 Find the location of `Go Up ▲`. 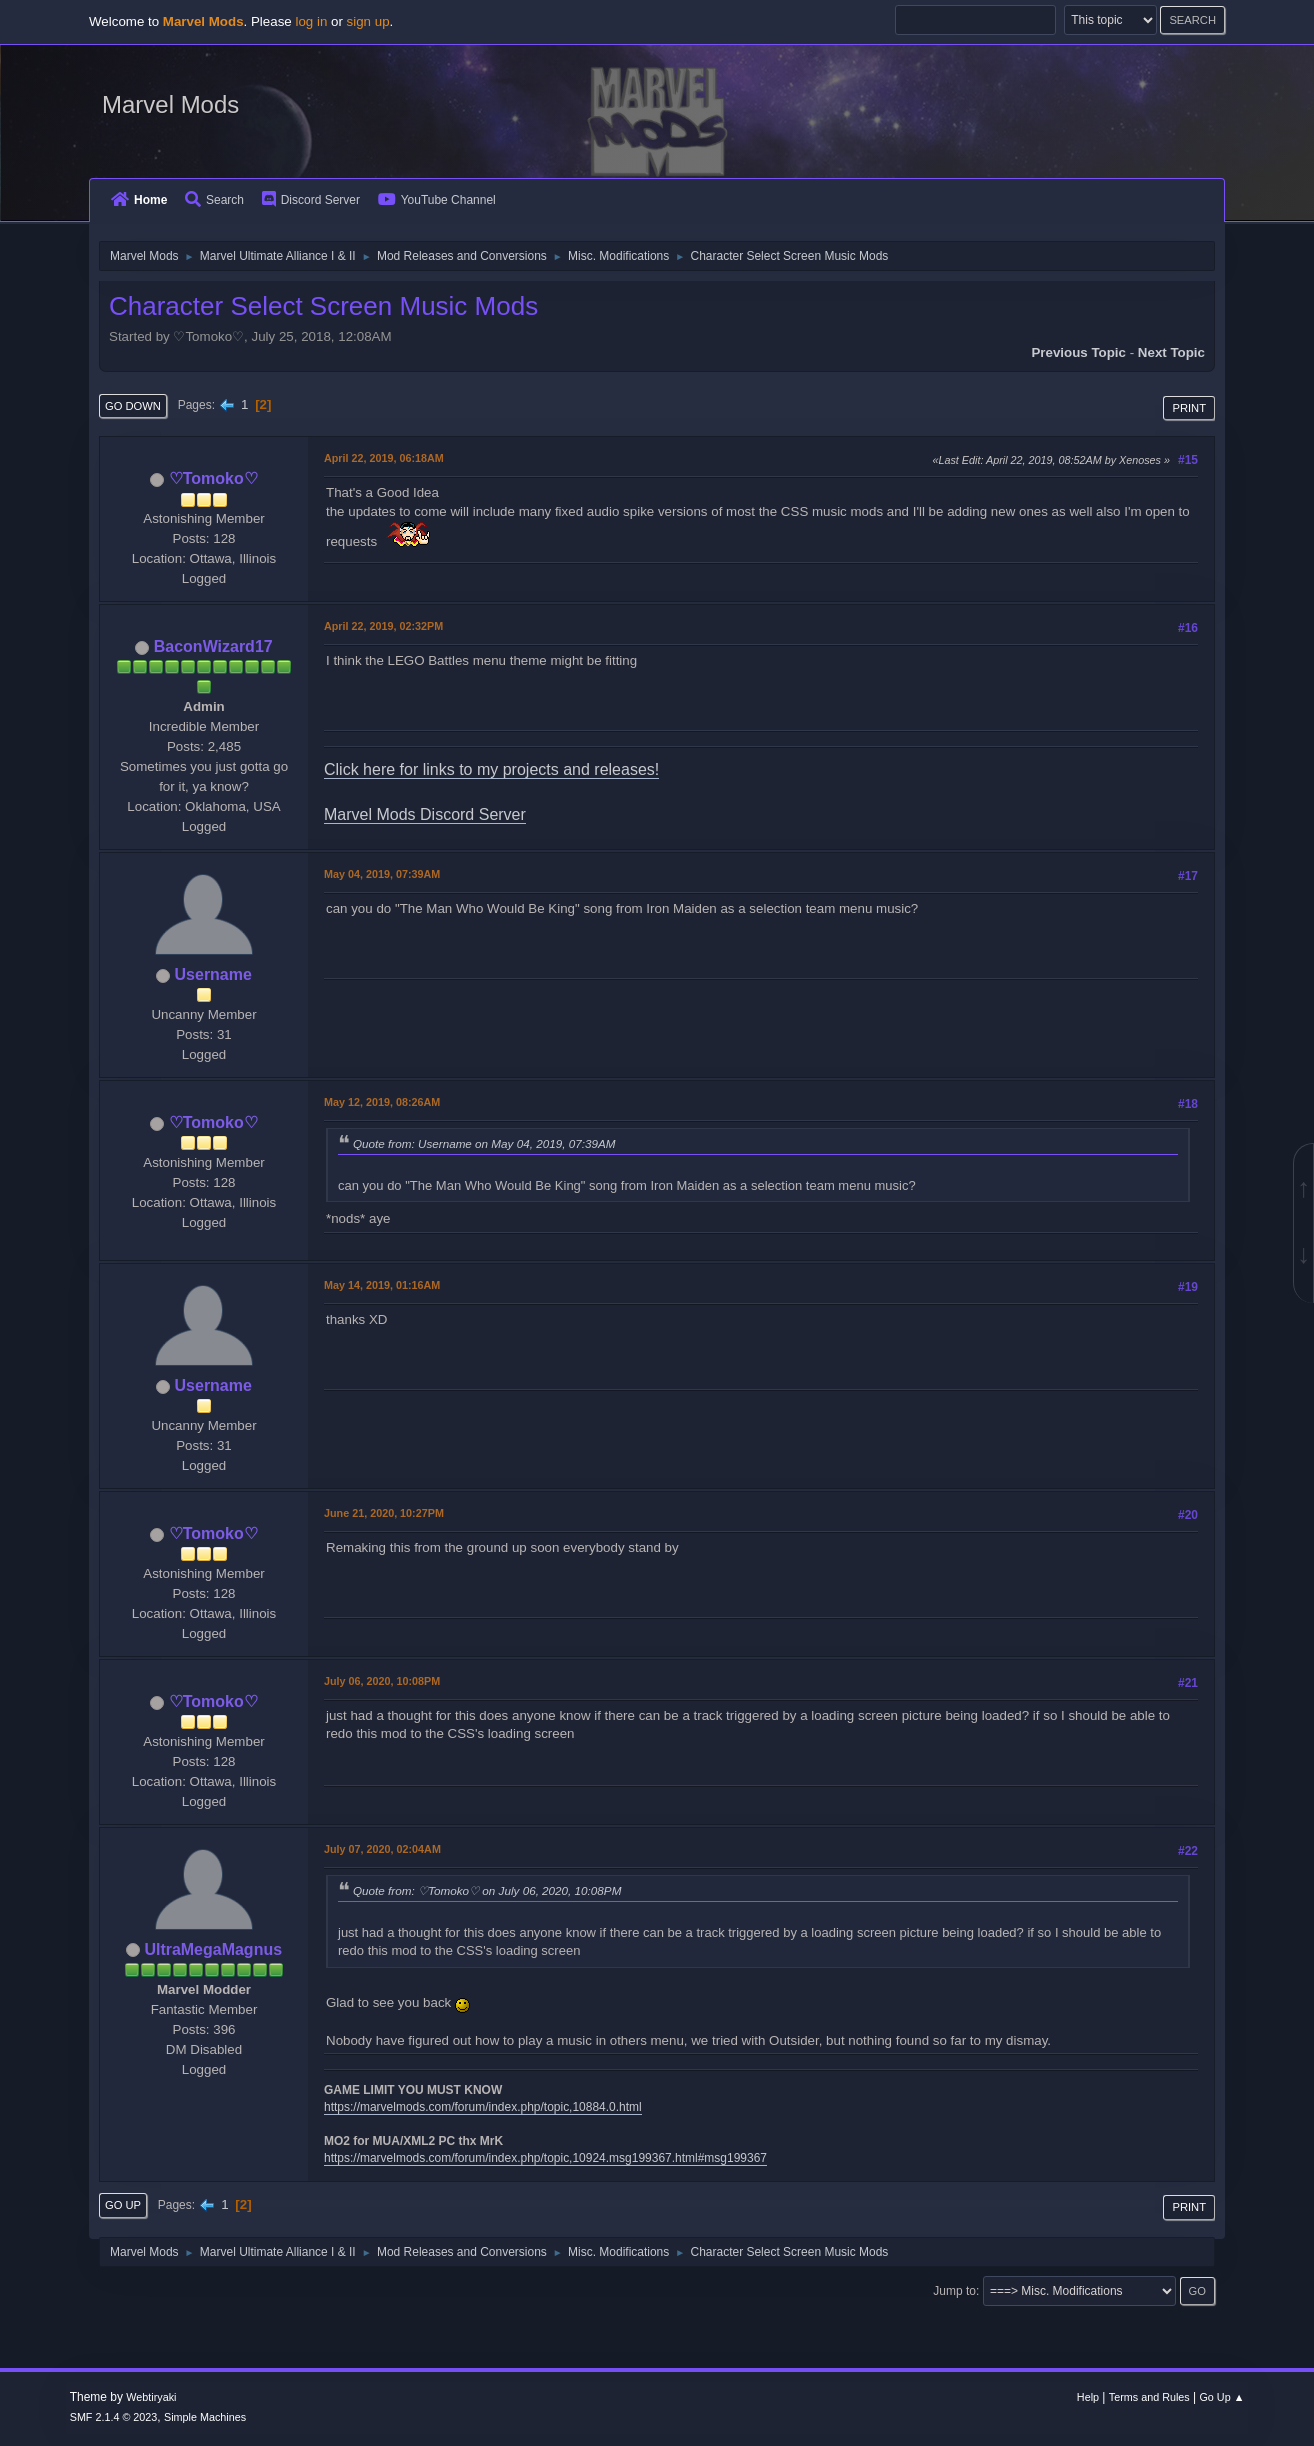

Go Up ▲ is located at coordinates (1221, 2397).